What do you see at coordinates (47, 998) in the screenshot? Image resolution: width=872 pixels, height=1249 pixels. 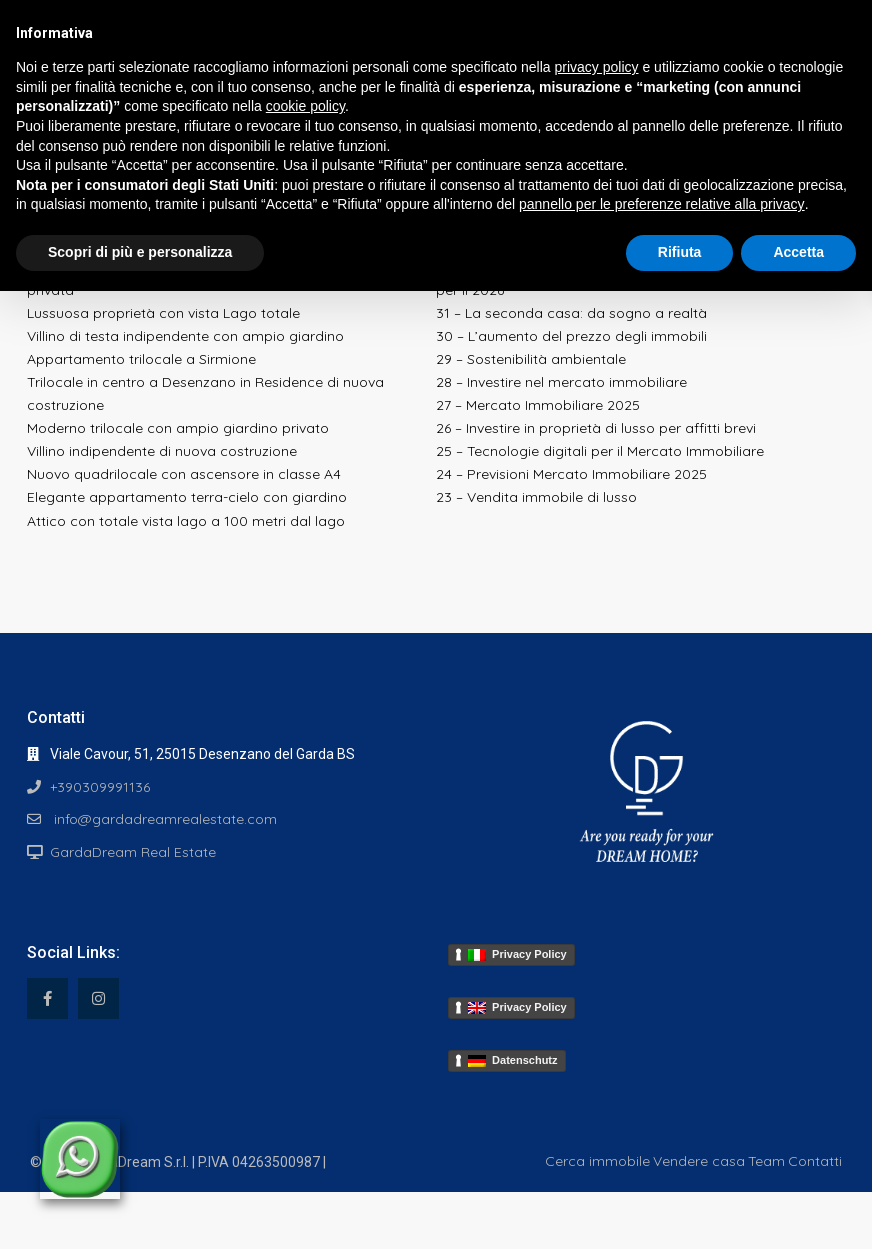 I see `[facebook]` at bounding box center [47, 998].